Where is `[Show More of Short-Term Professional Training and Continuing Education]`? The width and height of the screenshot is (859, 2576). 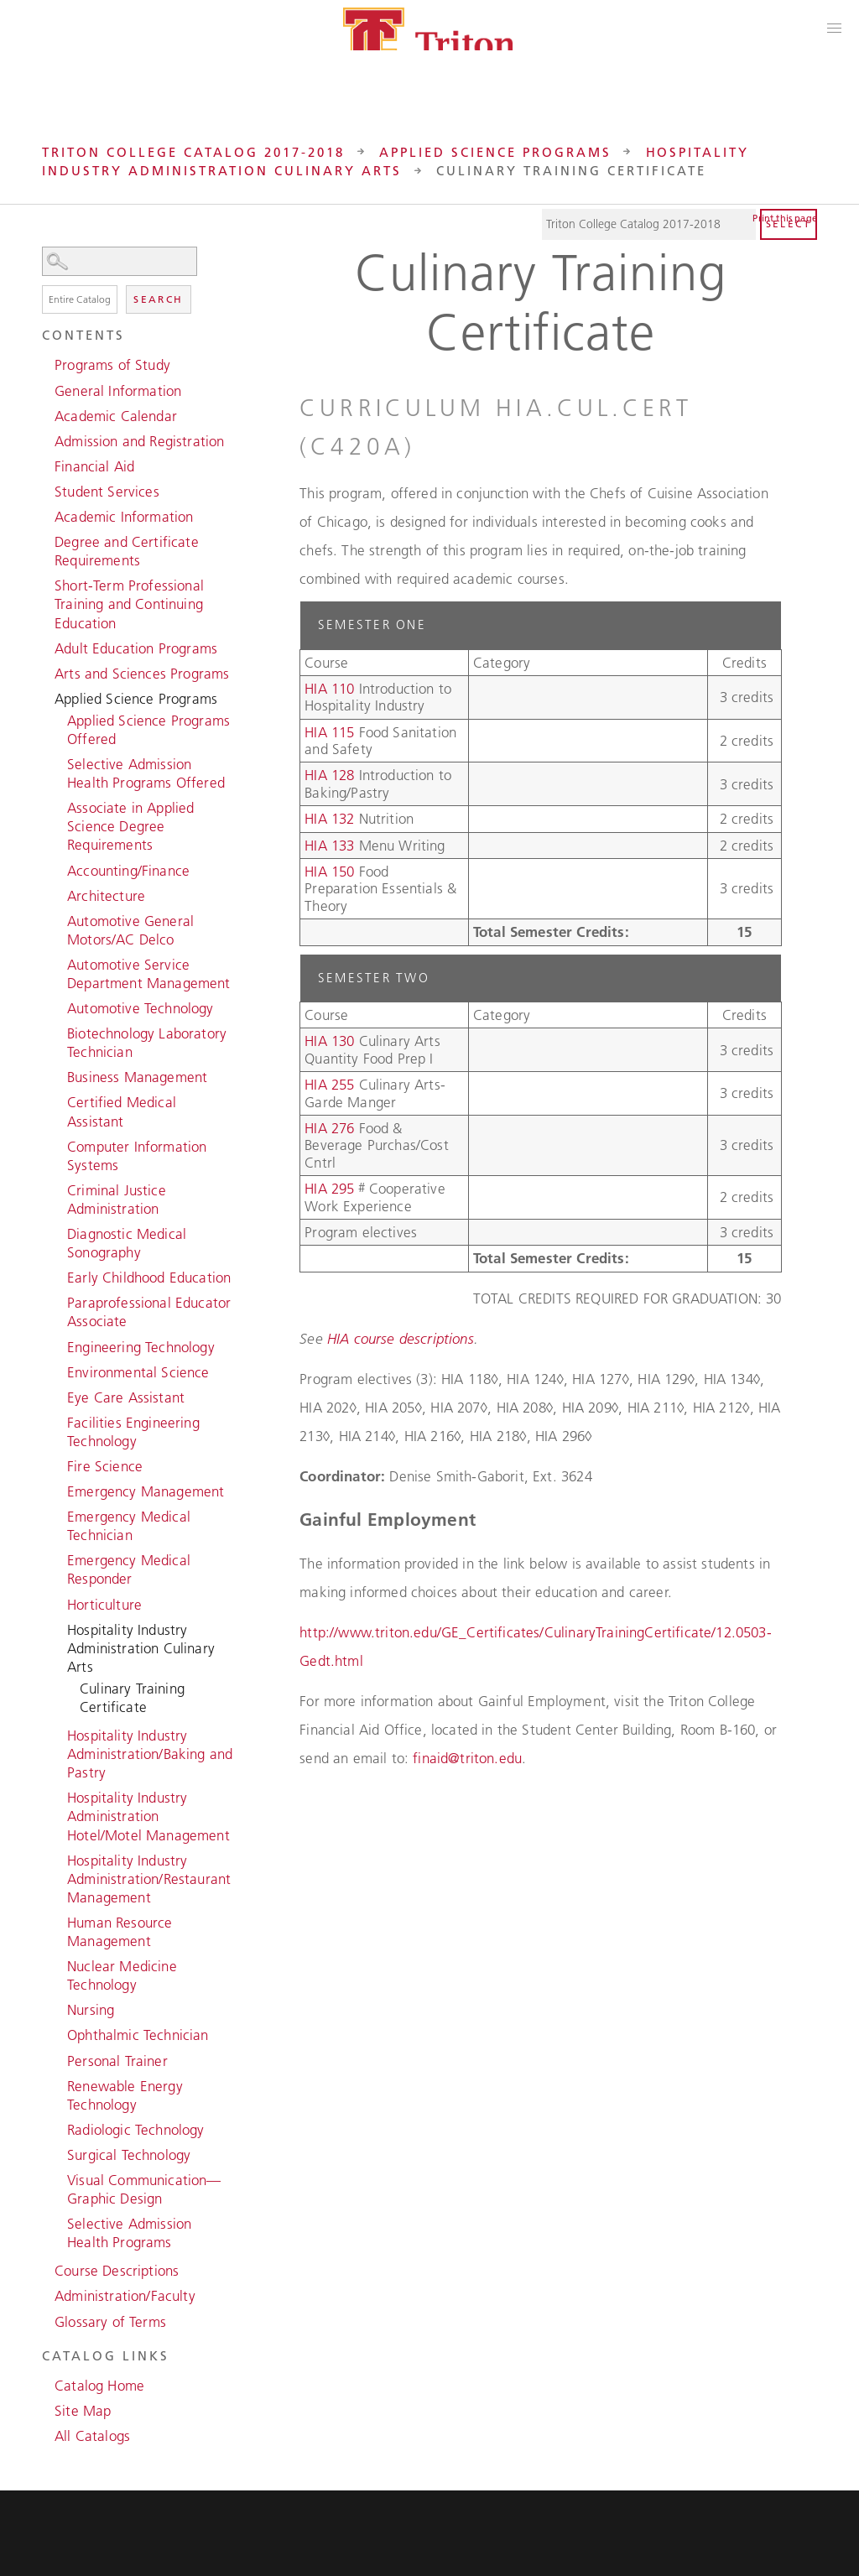
[Show More of Short-Term Professional Training and Continuing Education] is located at coordinates (46, 584).